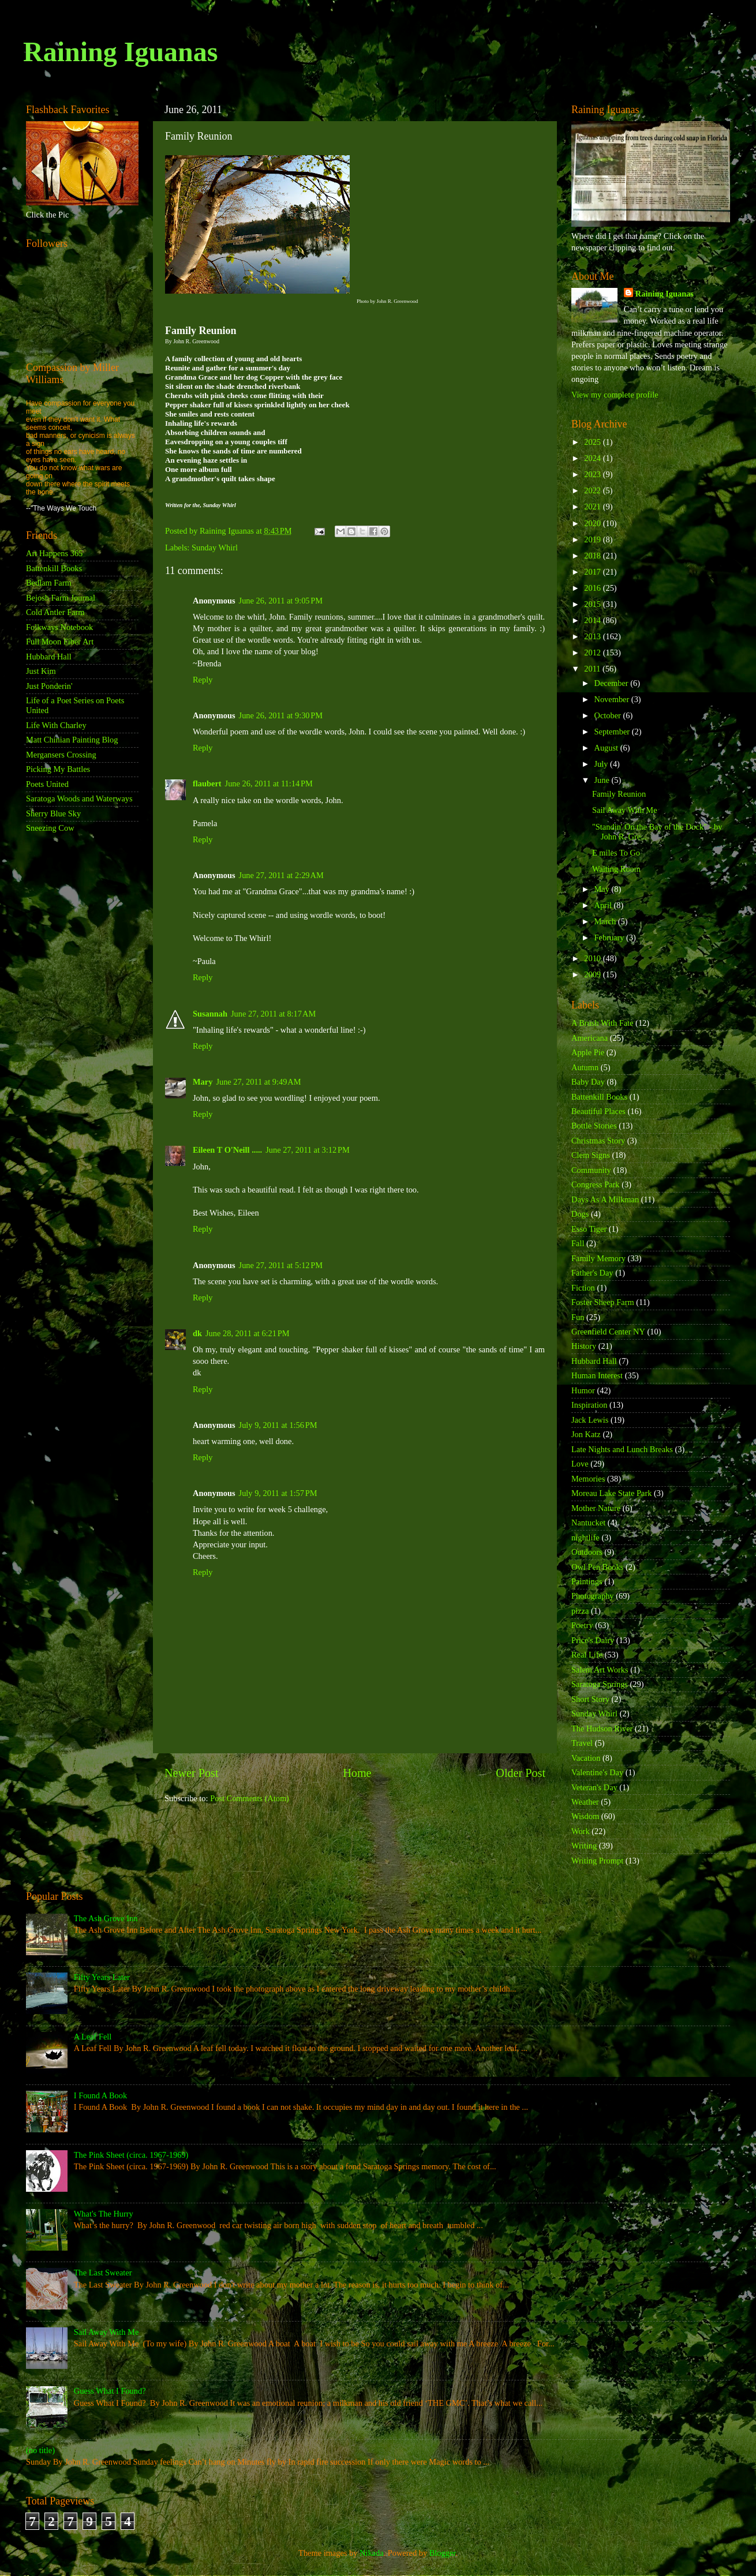 The width and height of the screenshot is (756, 2576). What do you see at coordinates (580, 1831) in the screenshot?
I see `Work` at bounding box center [580, 1831].